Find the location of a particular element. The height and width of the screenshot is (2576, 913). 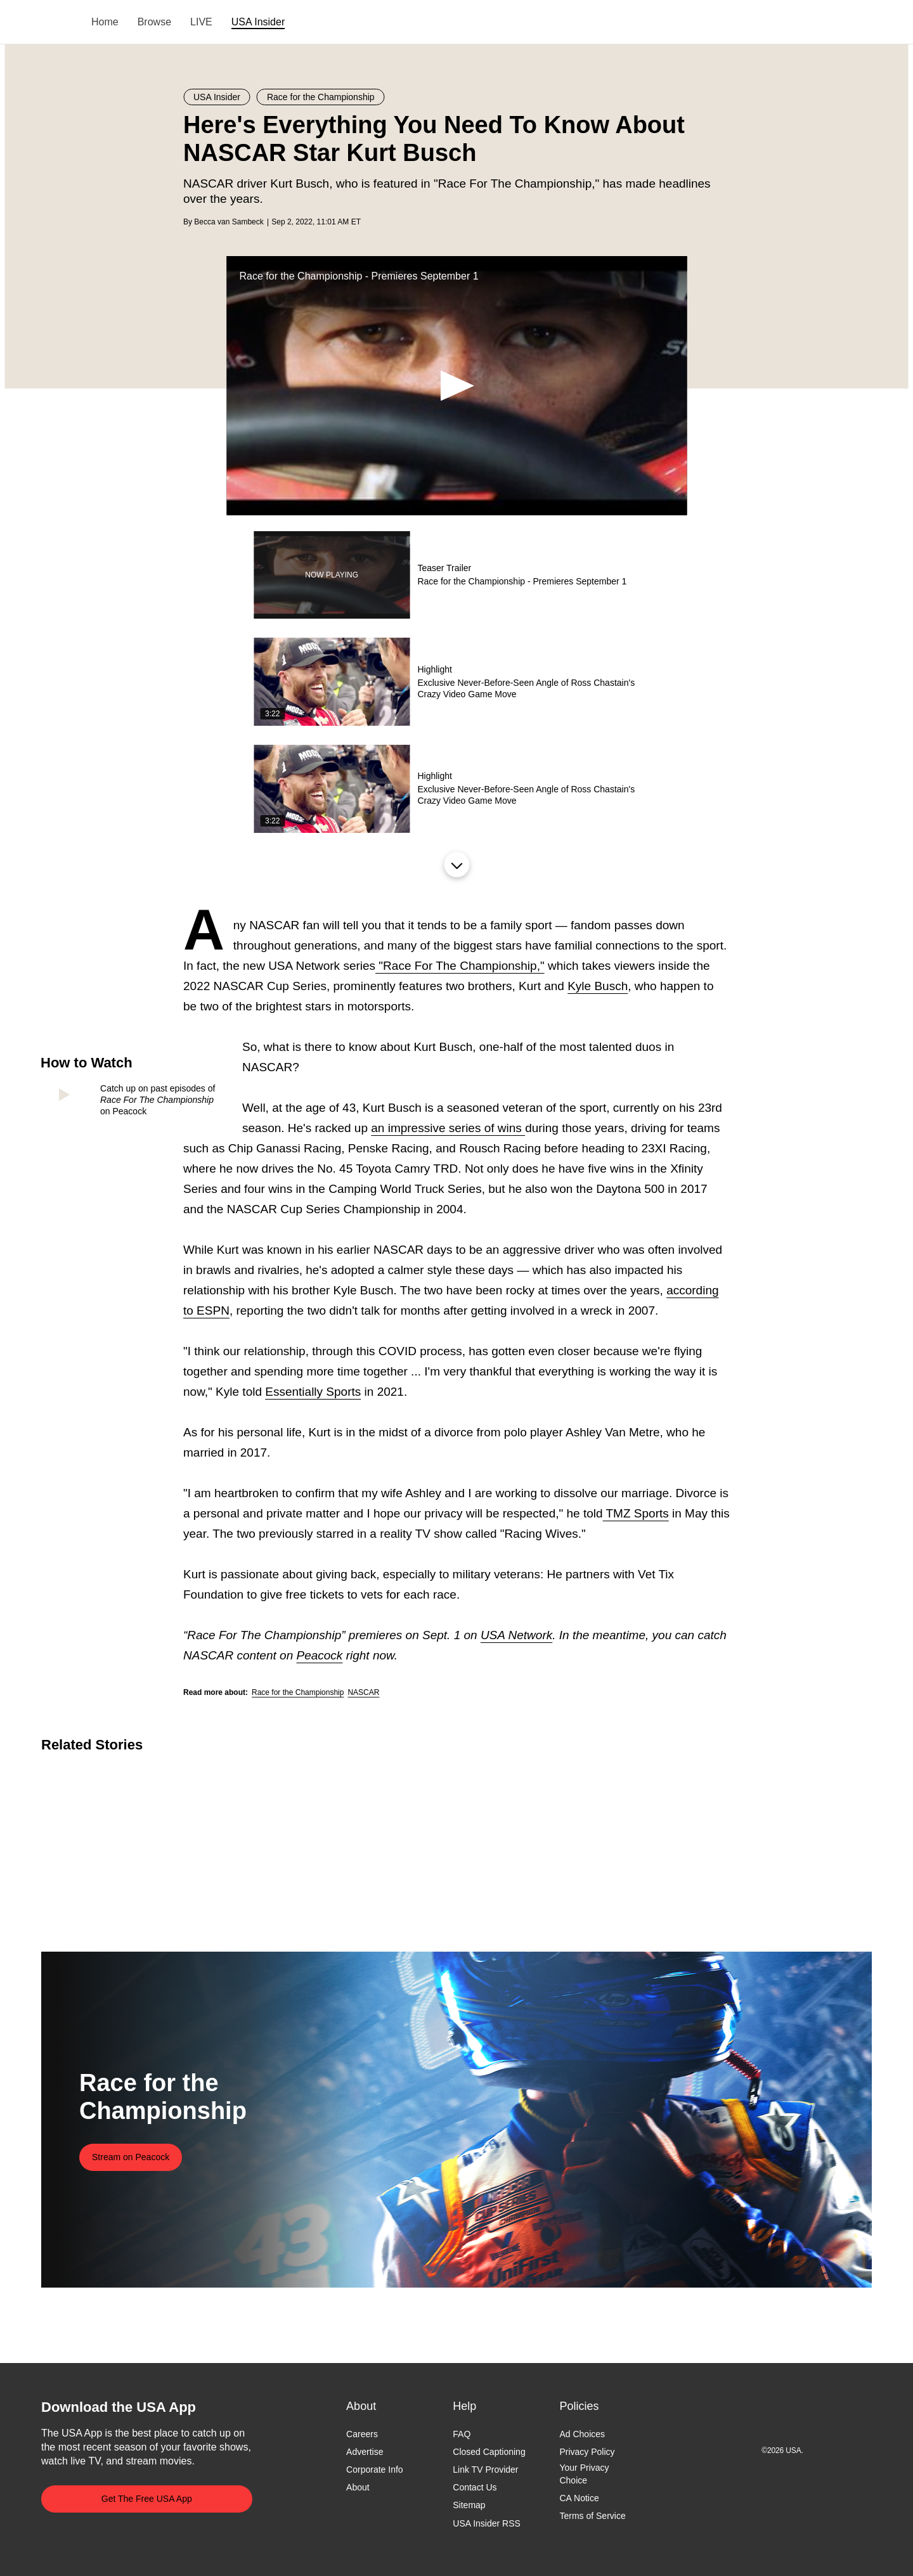

Careers is located at coordinates (362, 2434).